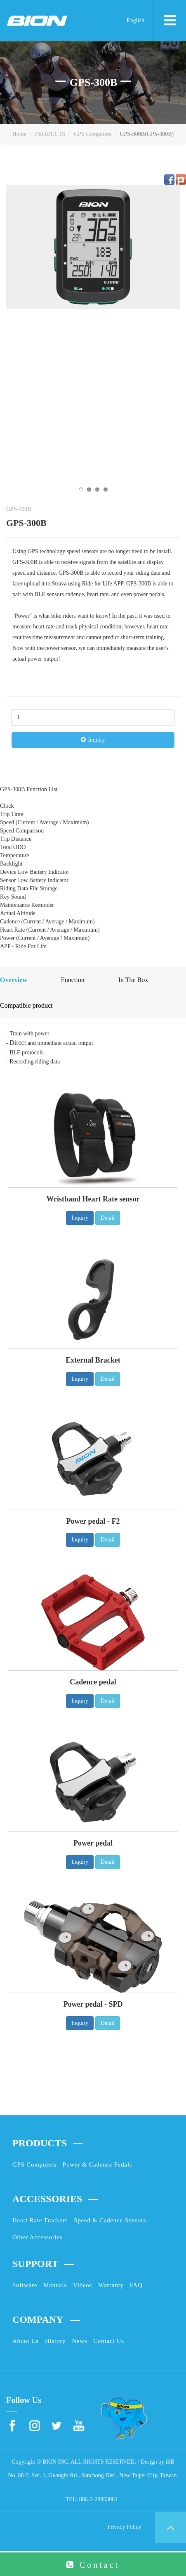 This screenshot has width=186, height=2576. I want to click on GPS Computers, so click(92, 134).